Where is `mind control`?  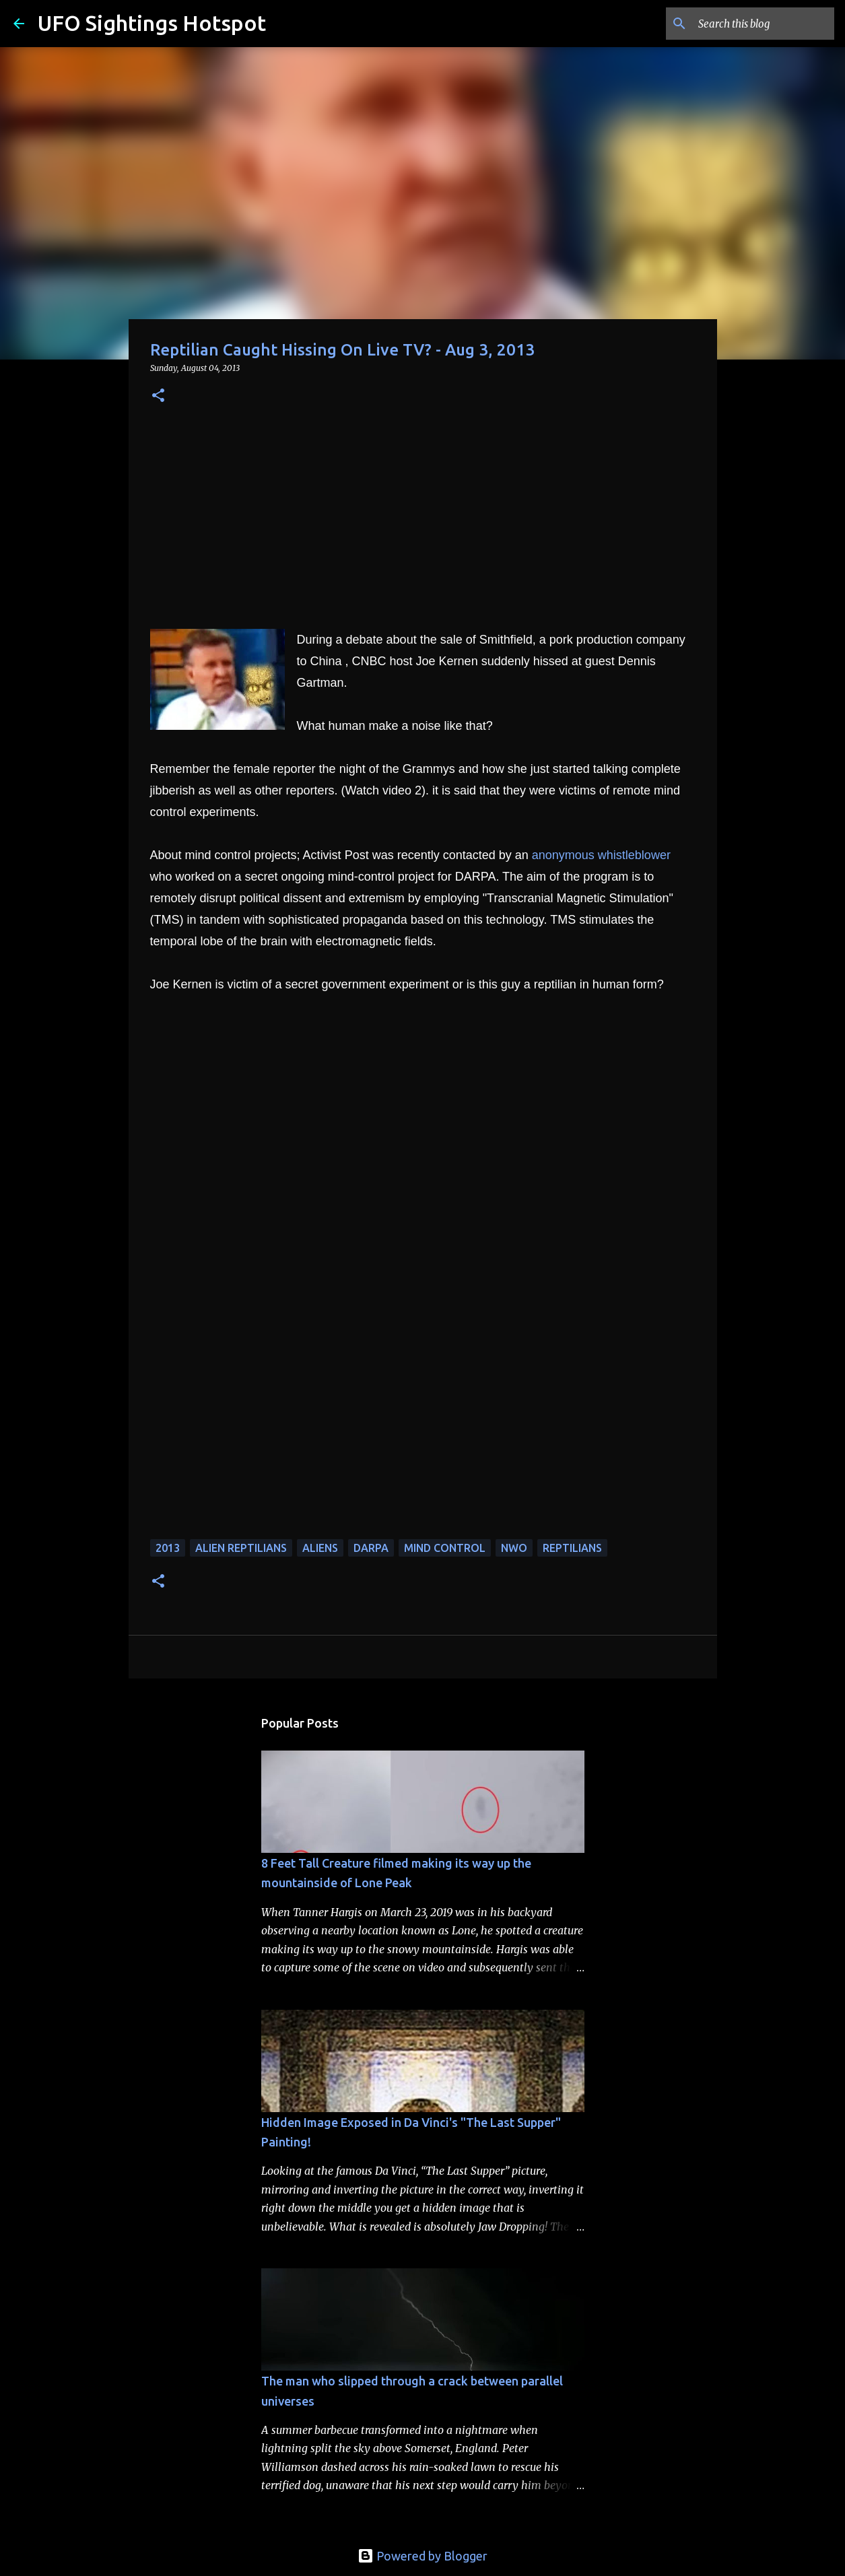
mind control is located at coordinates (444, 1548).